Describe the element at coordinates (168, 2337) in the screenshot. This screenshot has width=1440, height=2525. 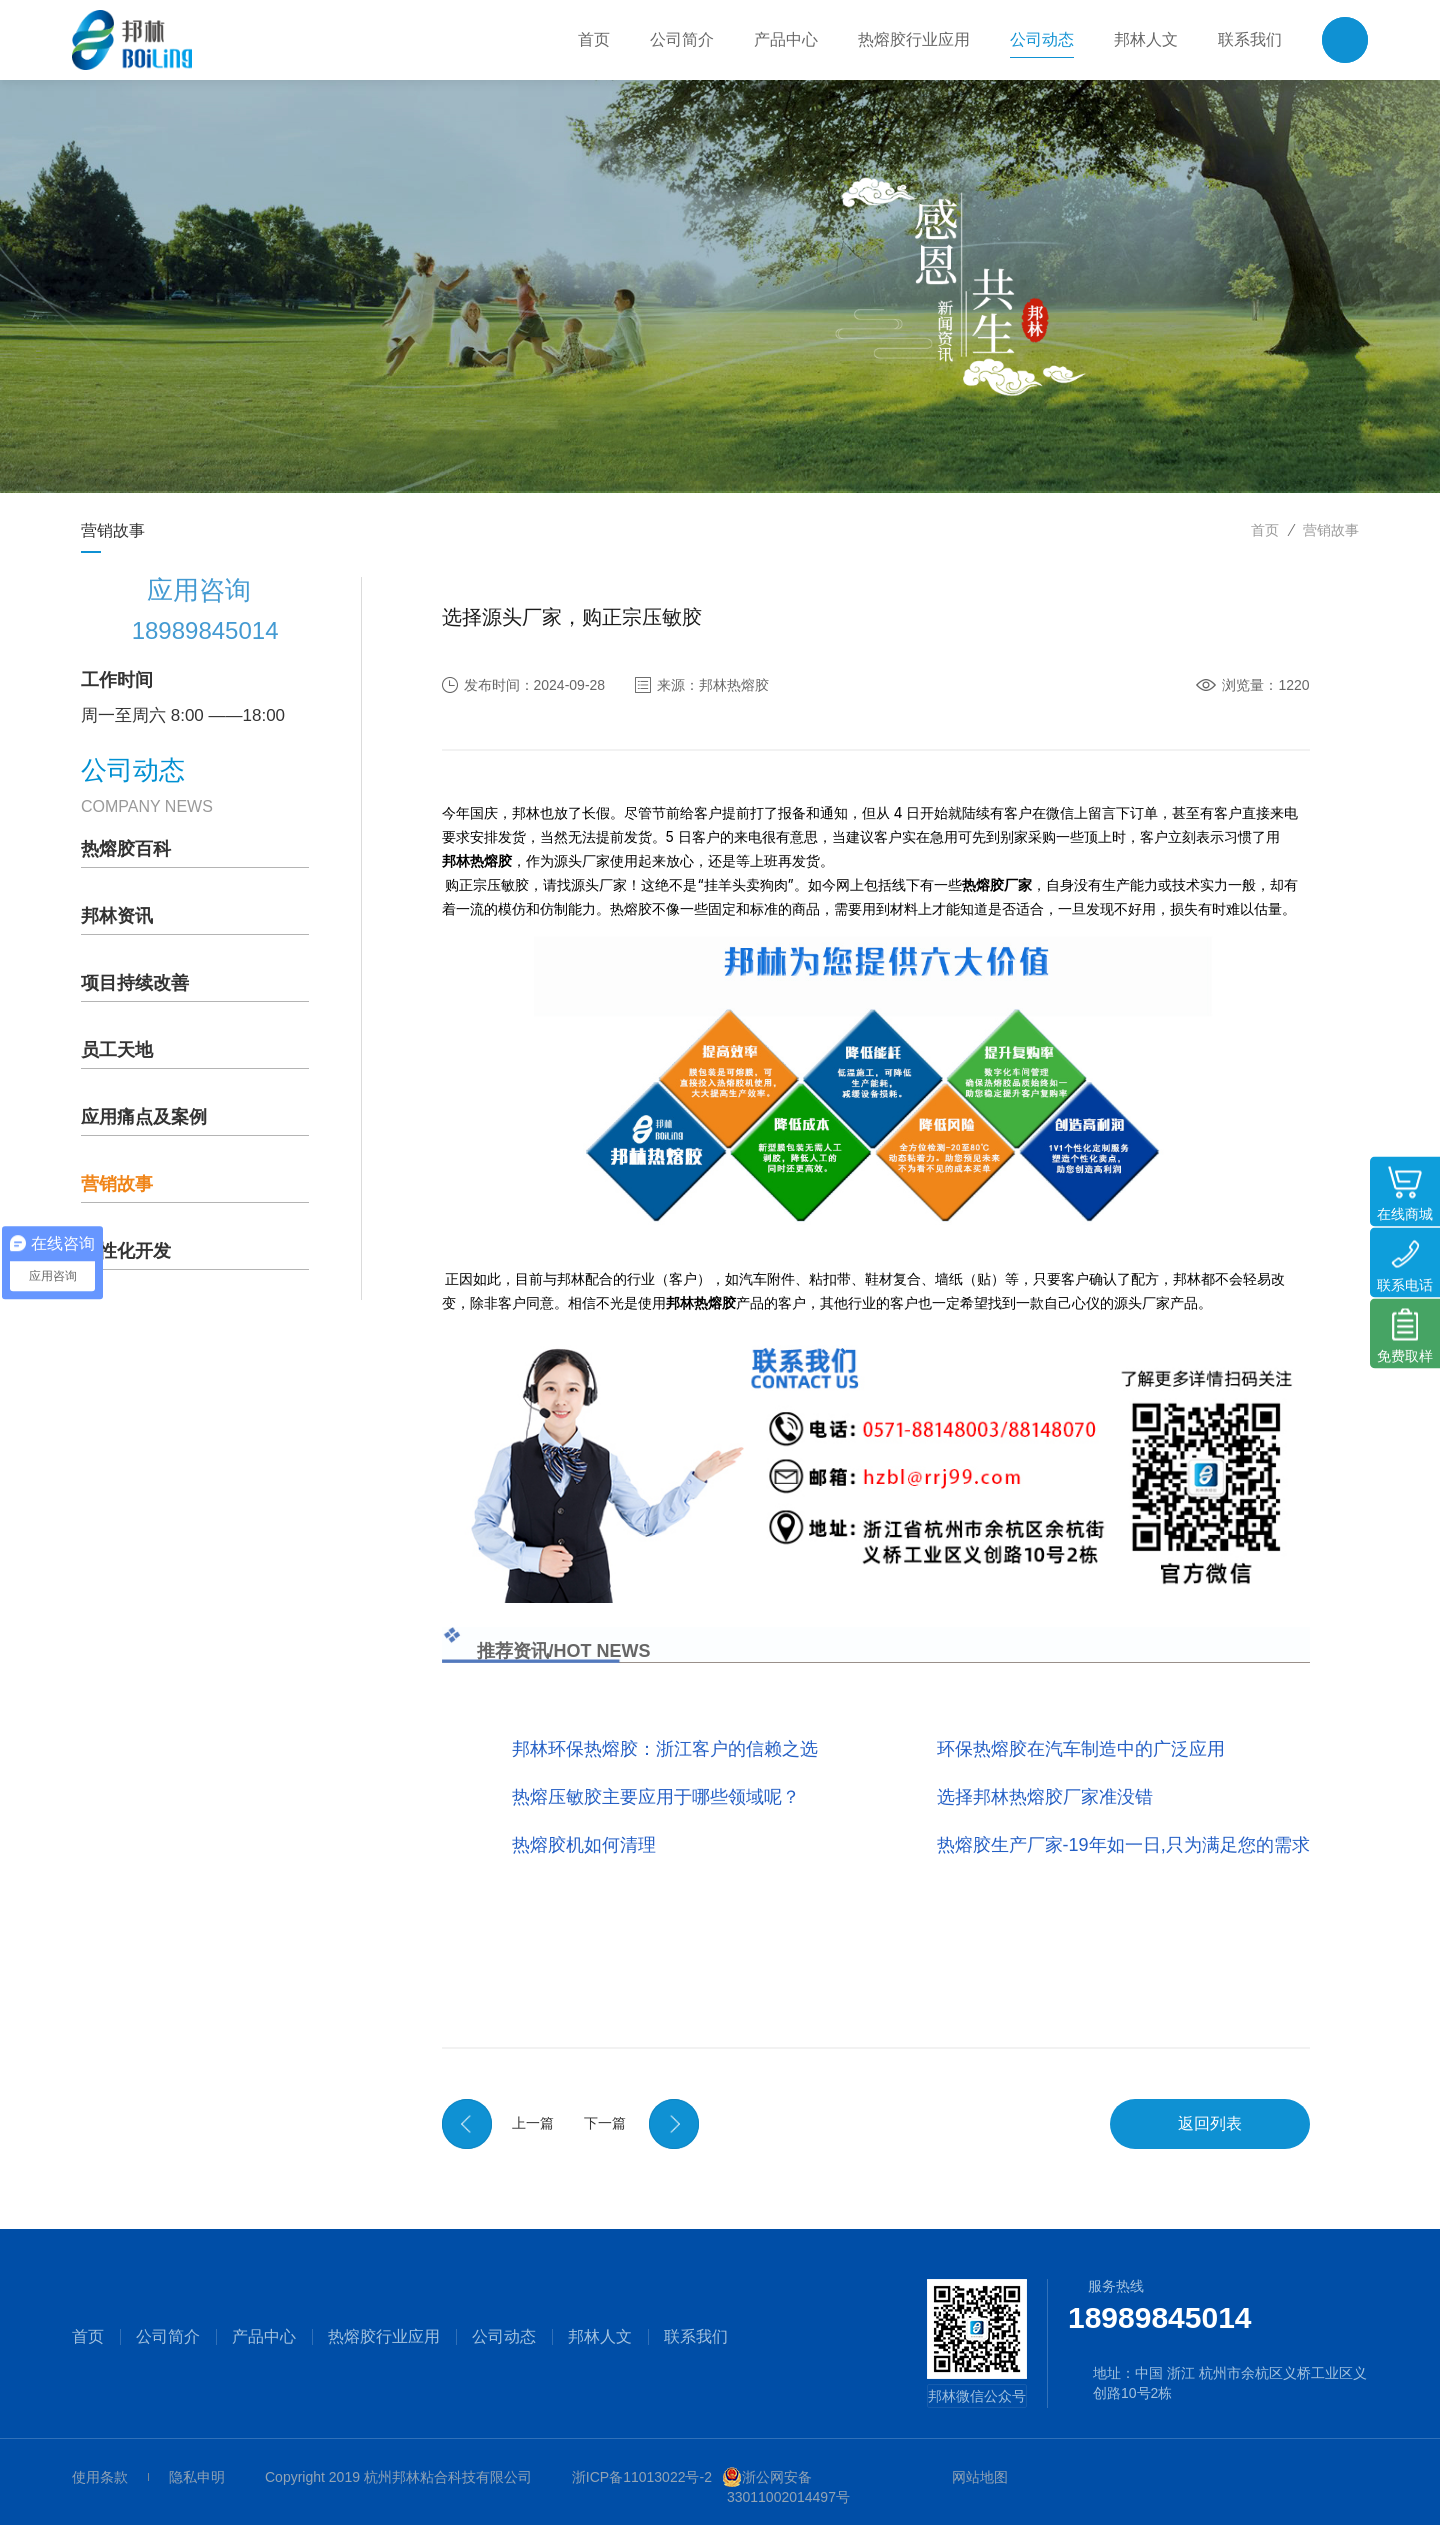
I see `公司简介` at that location.